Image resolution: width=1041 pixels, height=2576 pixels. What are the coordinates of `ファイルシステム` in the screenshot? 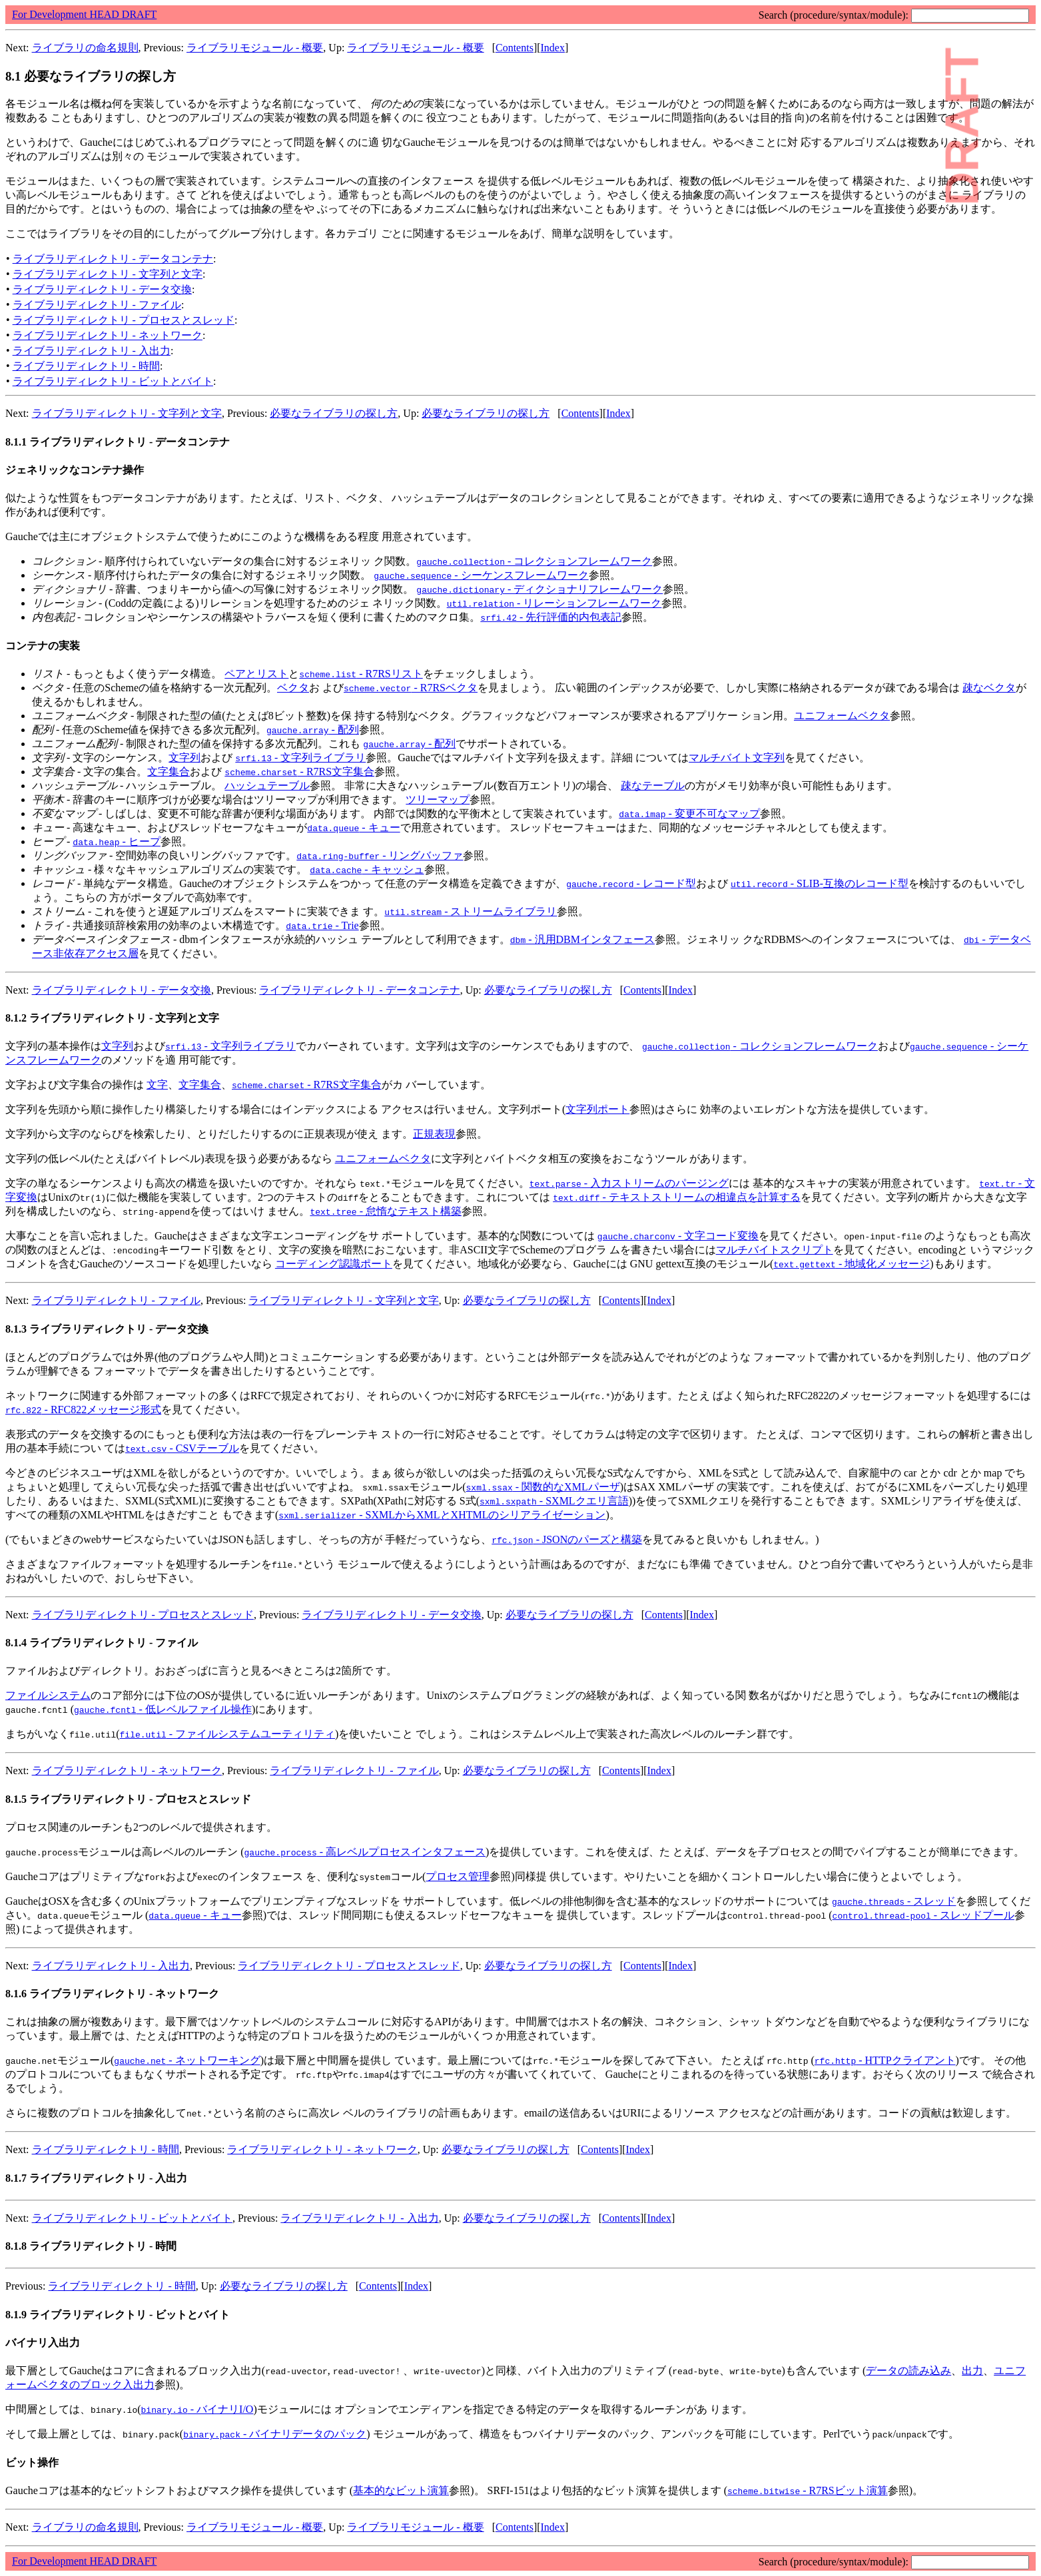 It's located at (48, 1695).